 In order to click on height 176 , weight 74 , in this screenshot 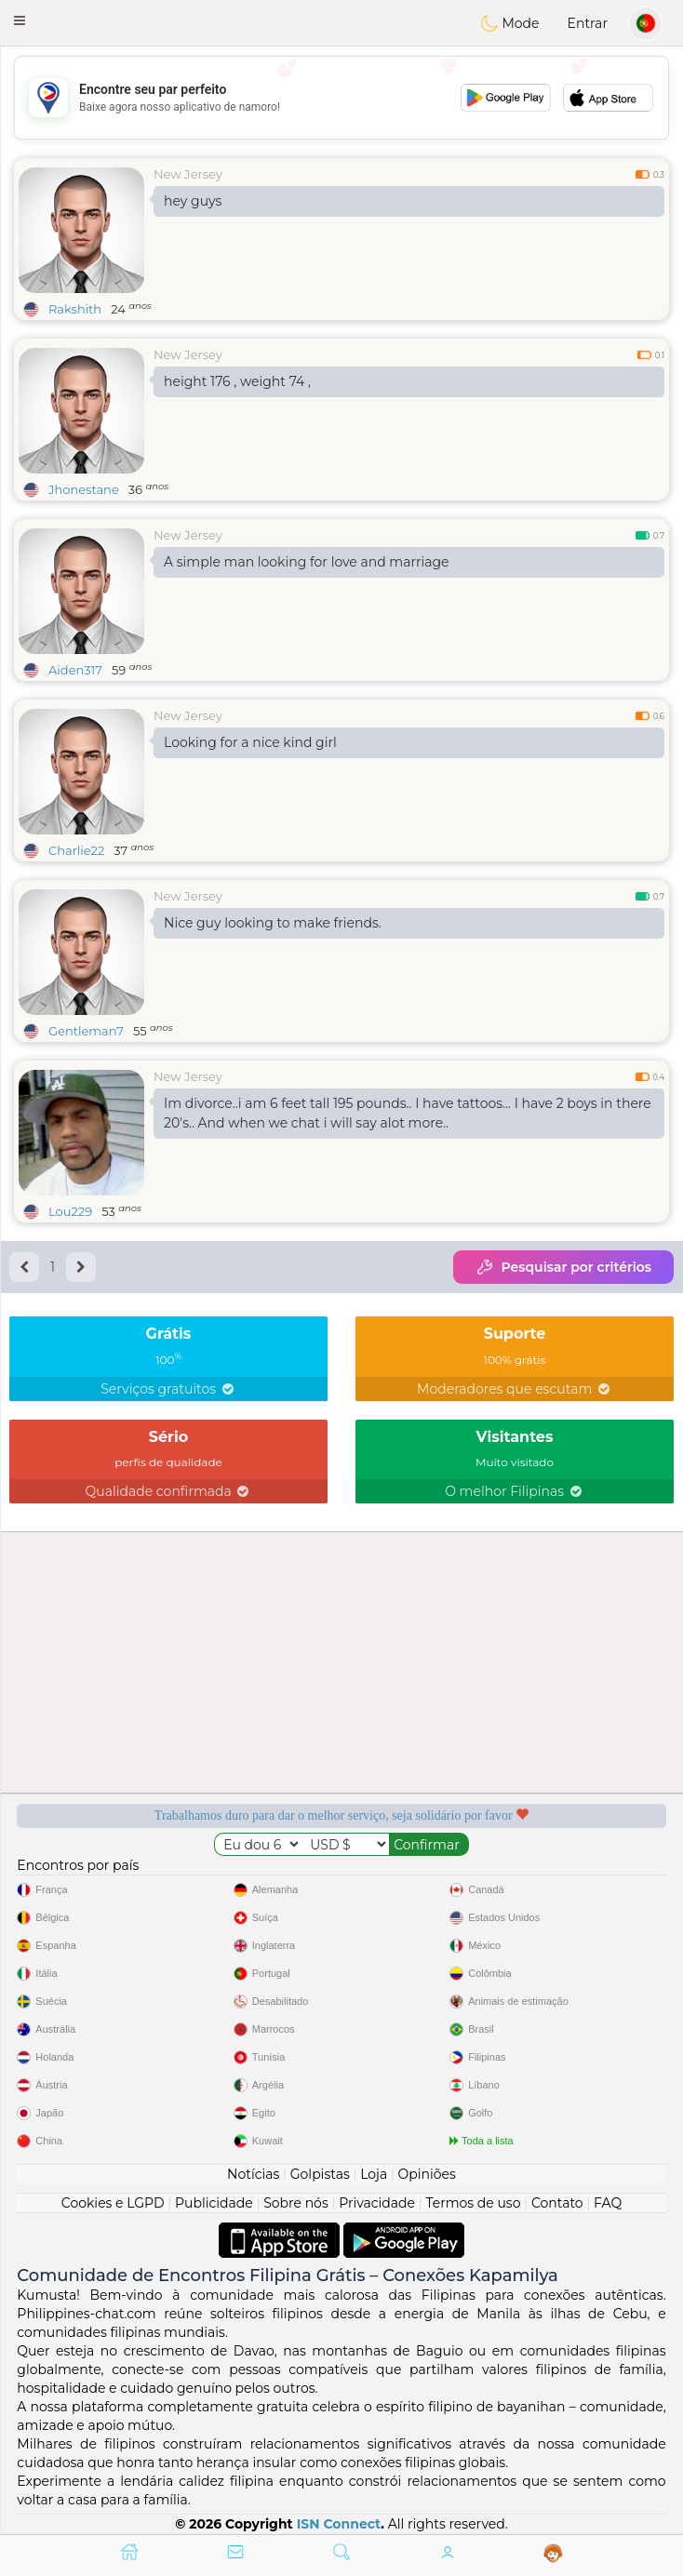, I will do `click(237, 381)`.